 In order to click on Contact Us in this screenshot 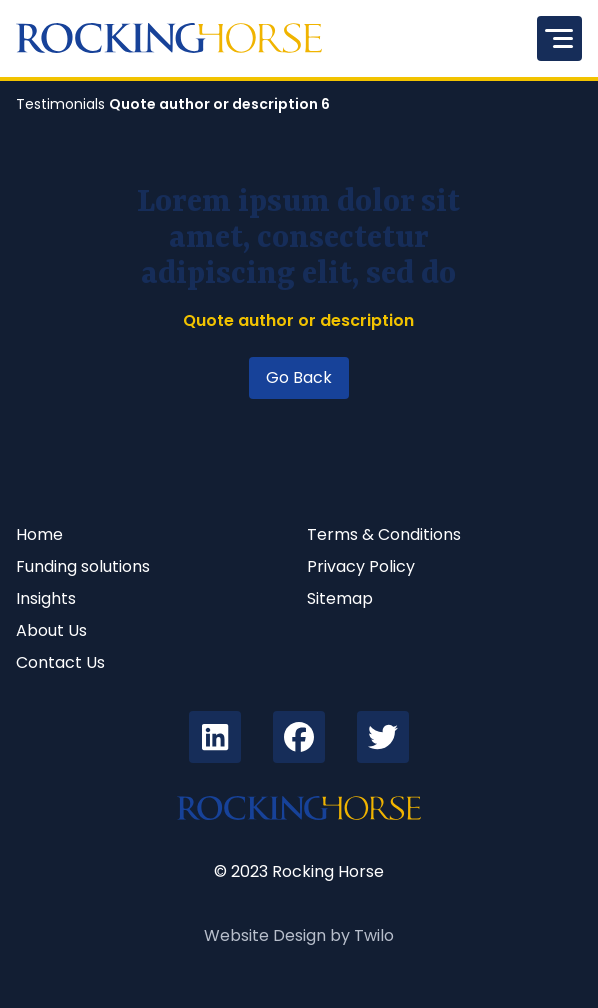, I will do `click(60, 662)`.